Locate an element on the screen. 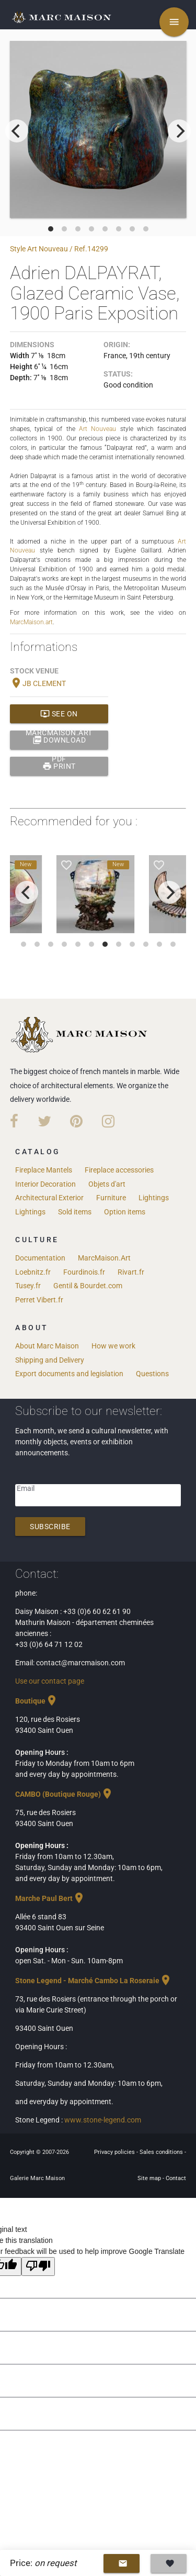 Image resolution: width=196 pixels, height=2576 pixels. See on MarcMaison.art is located at coordinates (59, 713).